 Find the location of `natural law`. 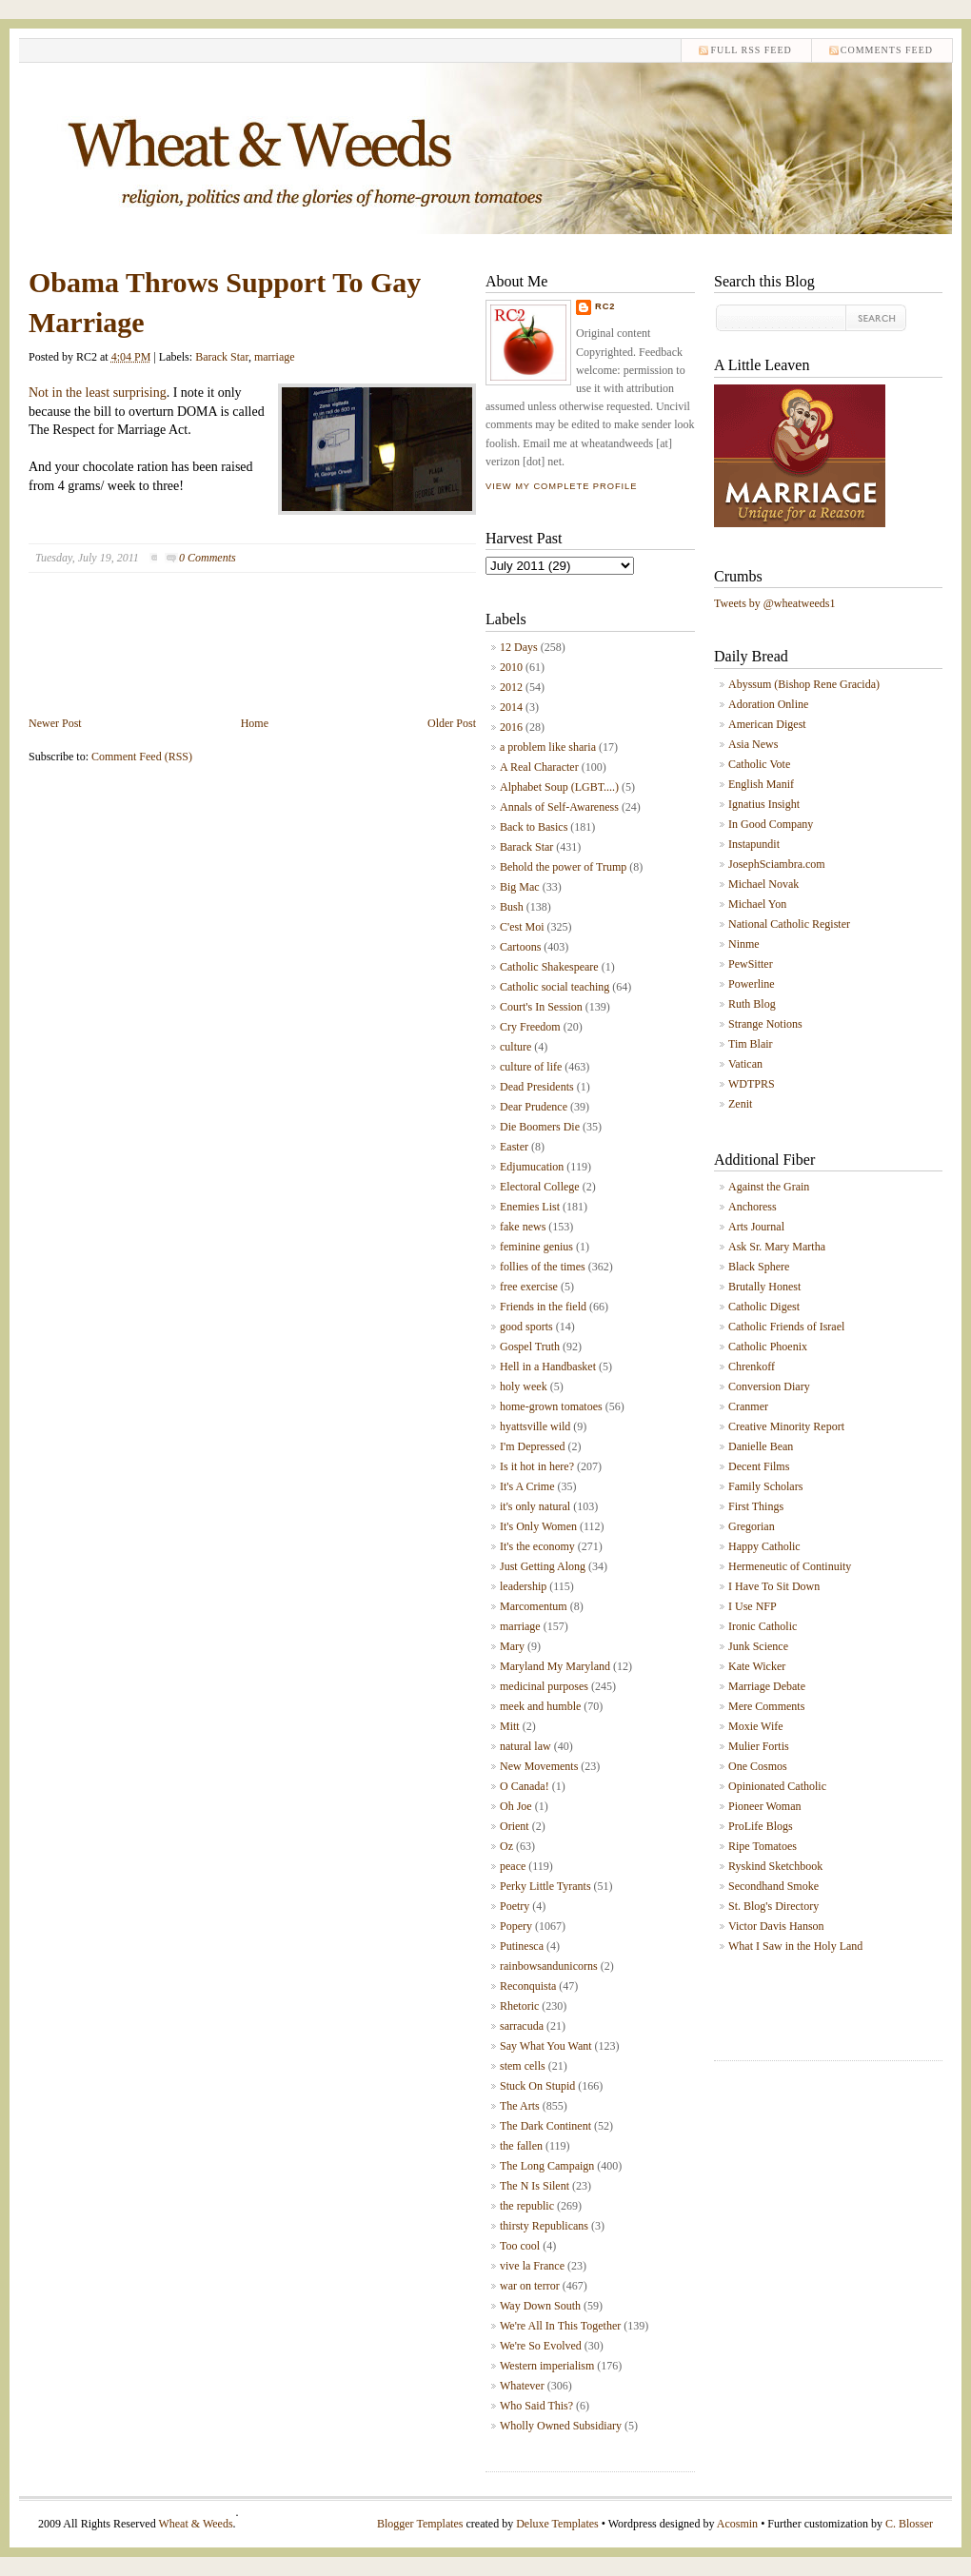

natural law is located at coordinates (525, 1746).